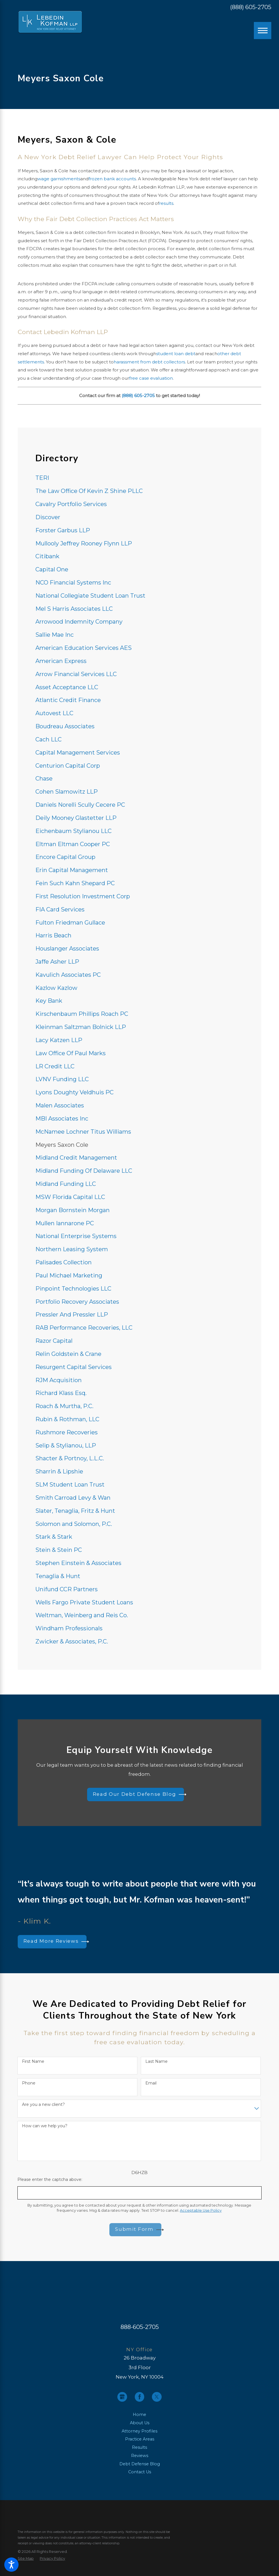 Image resolution: width=279 pixels, height=2576 pixels. Describe the element at coordinates (151, 378) in the screenshot. I see `free case evaluation` at that location.